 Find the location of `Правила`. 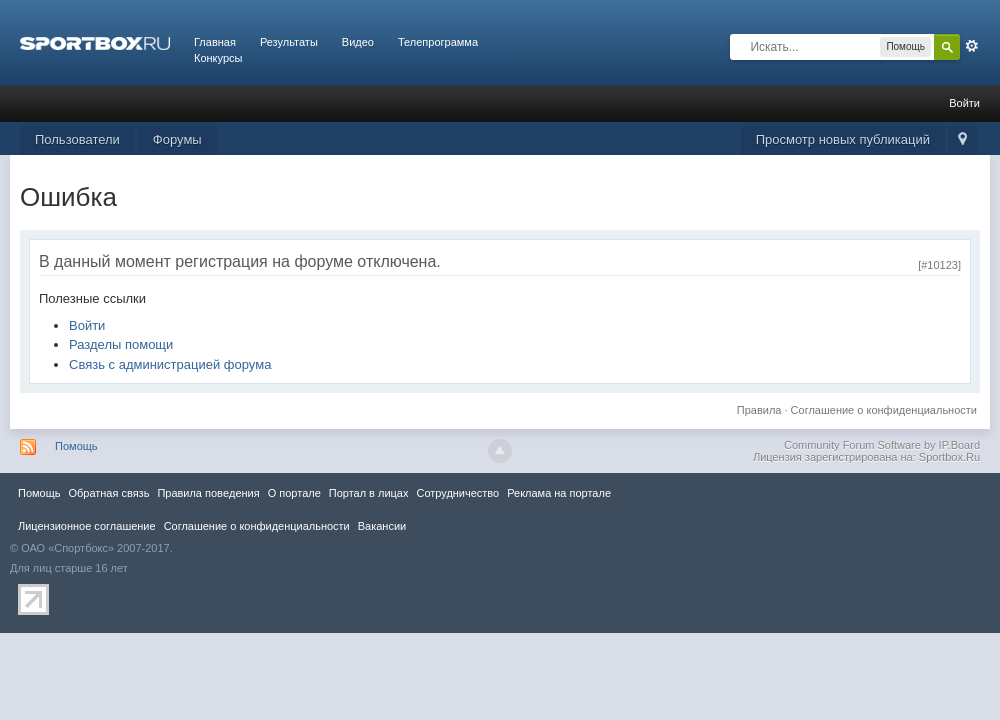

Правила is located at coordinates (759, 410).